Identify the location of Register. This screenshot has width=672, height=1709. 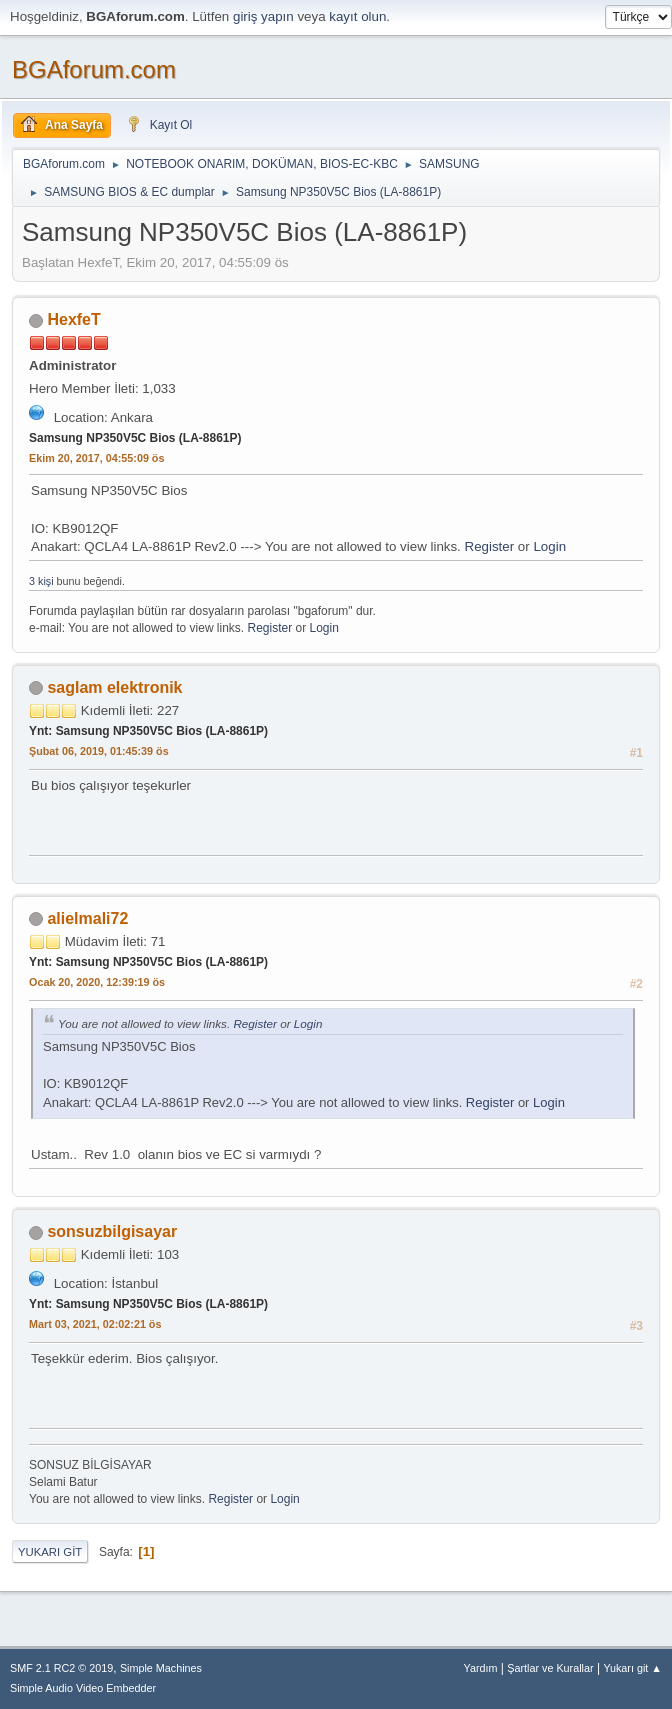
(490, 546).